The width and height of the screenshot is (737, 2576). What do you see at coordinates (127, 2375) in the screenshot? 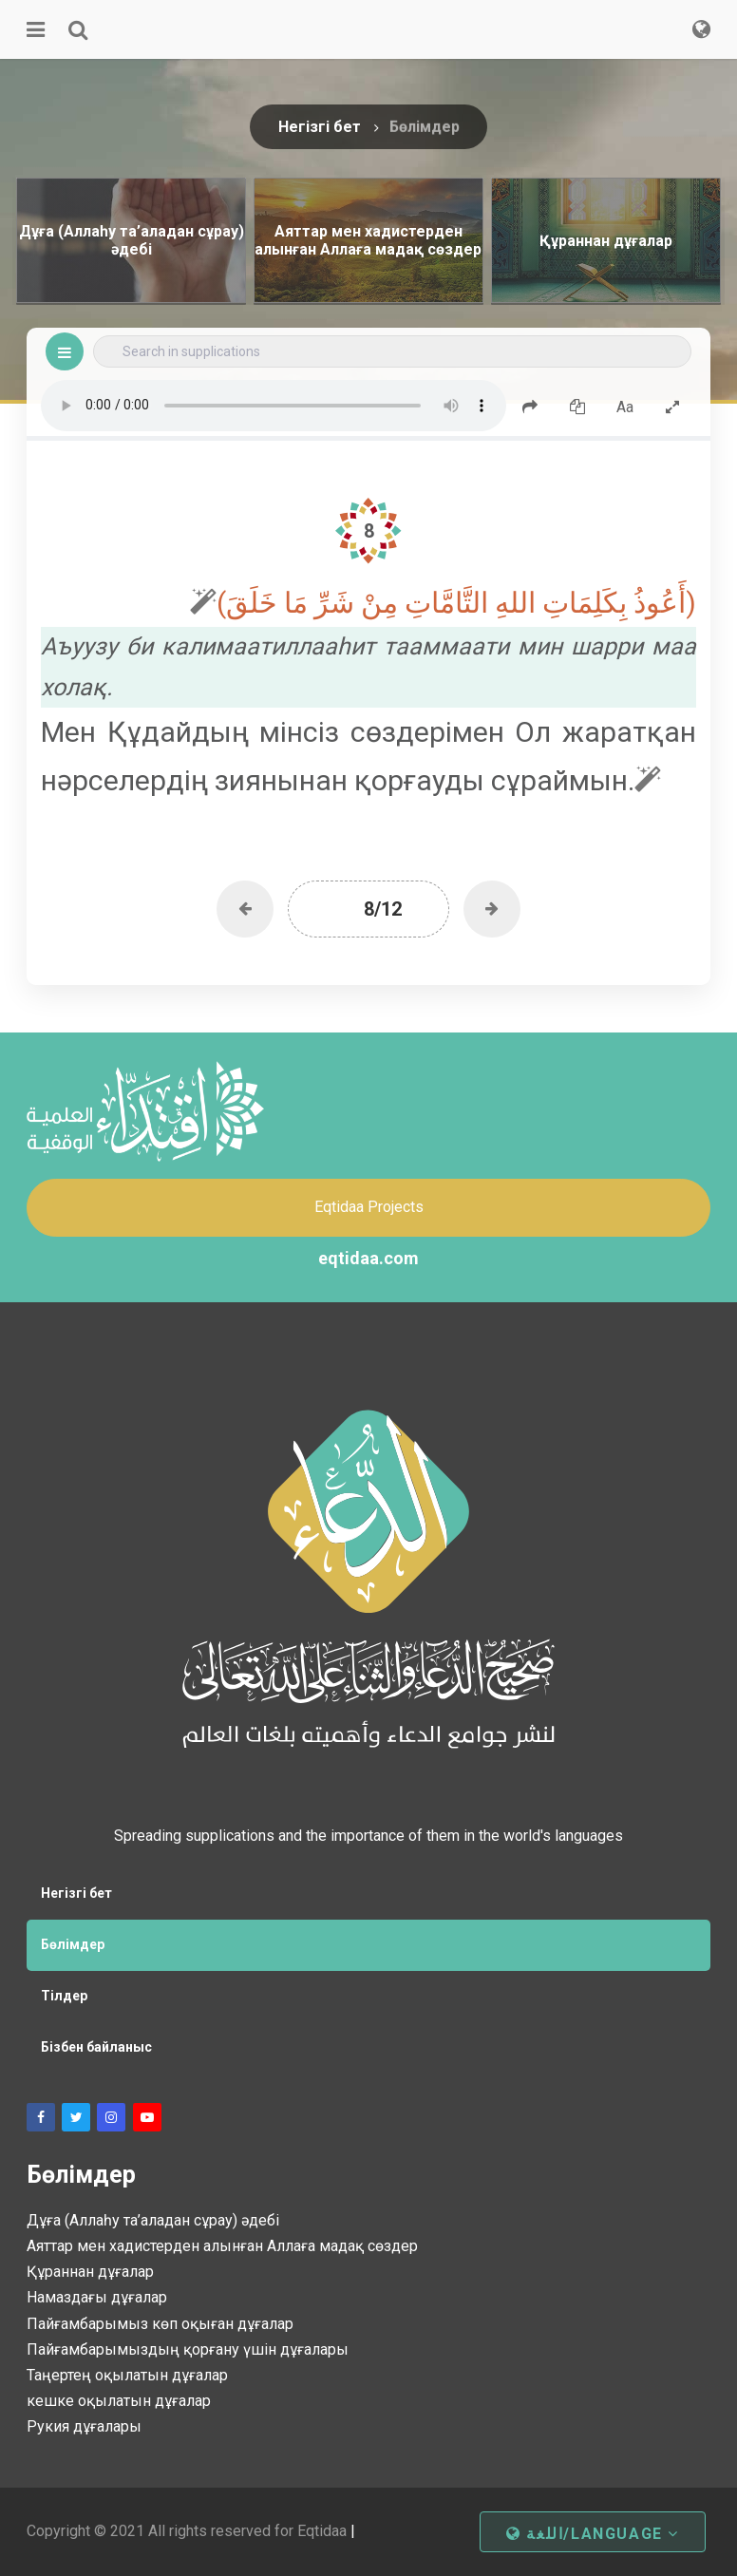
I see `Таңертең оқылатын дұғалар` at bounding box center [127, 2375].